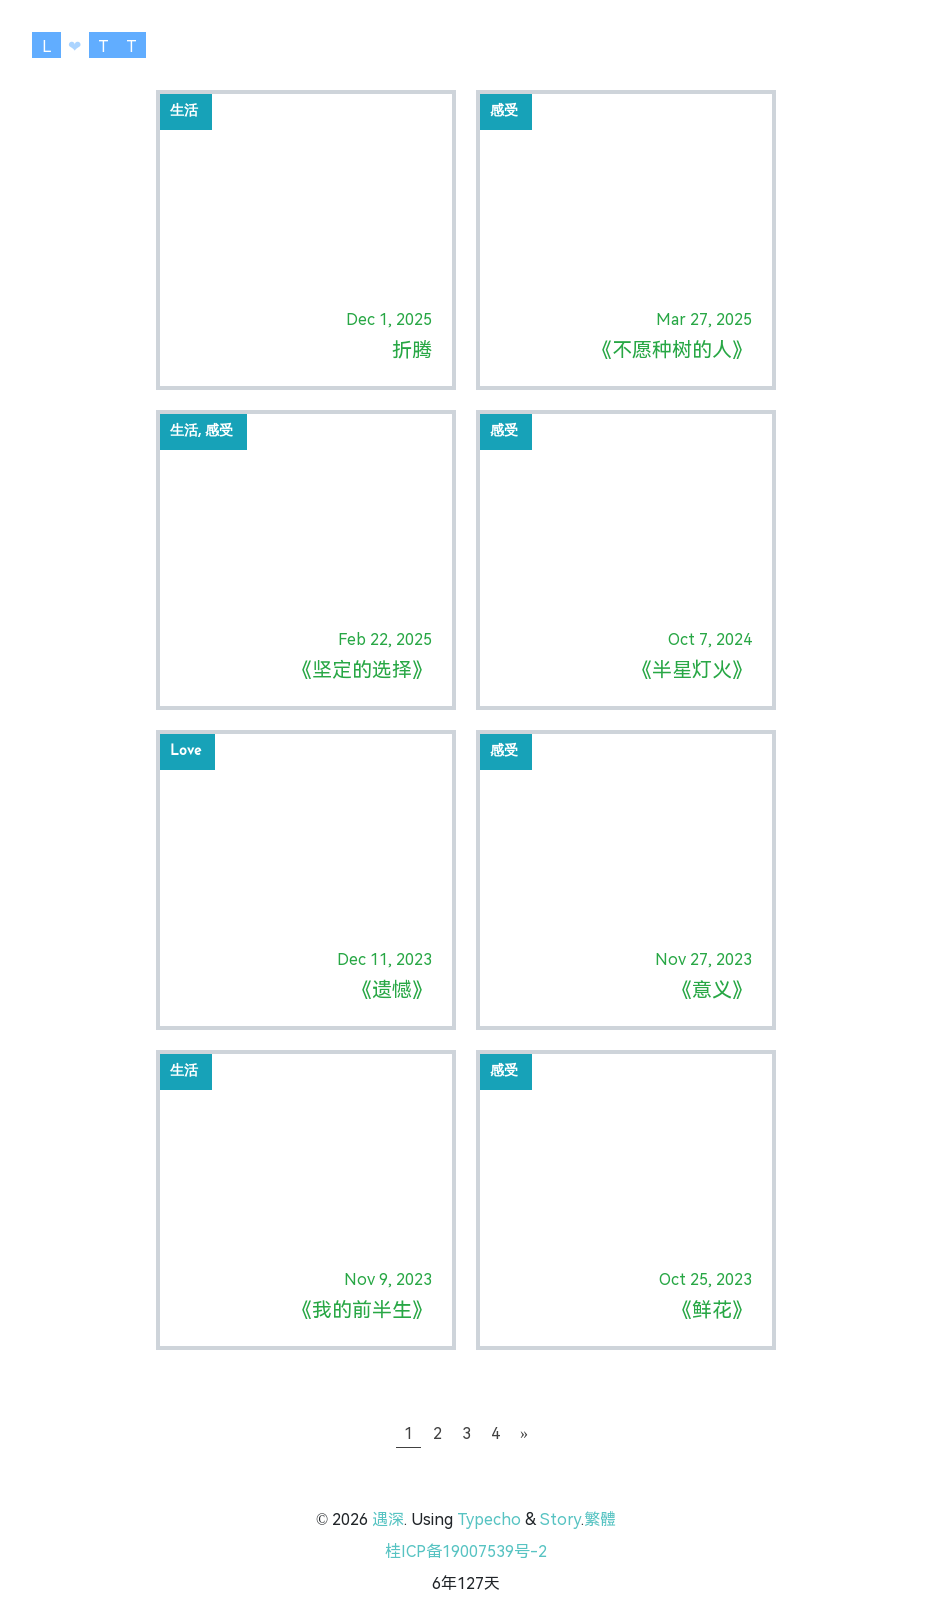  Describe the element at coordinates (466, 1551) in the screenshot. I see `桂ICP备19007539号-2` at that location.